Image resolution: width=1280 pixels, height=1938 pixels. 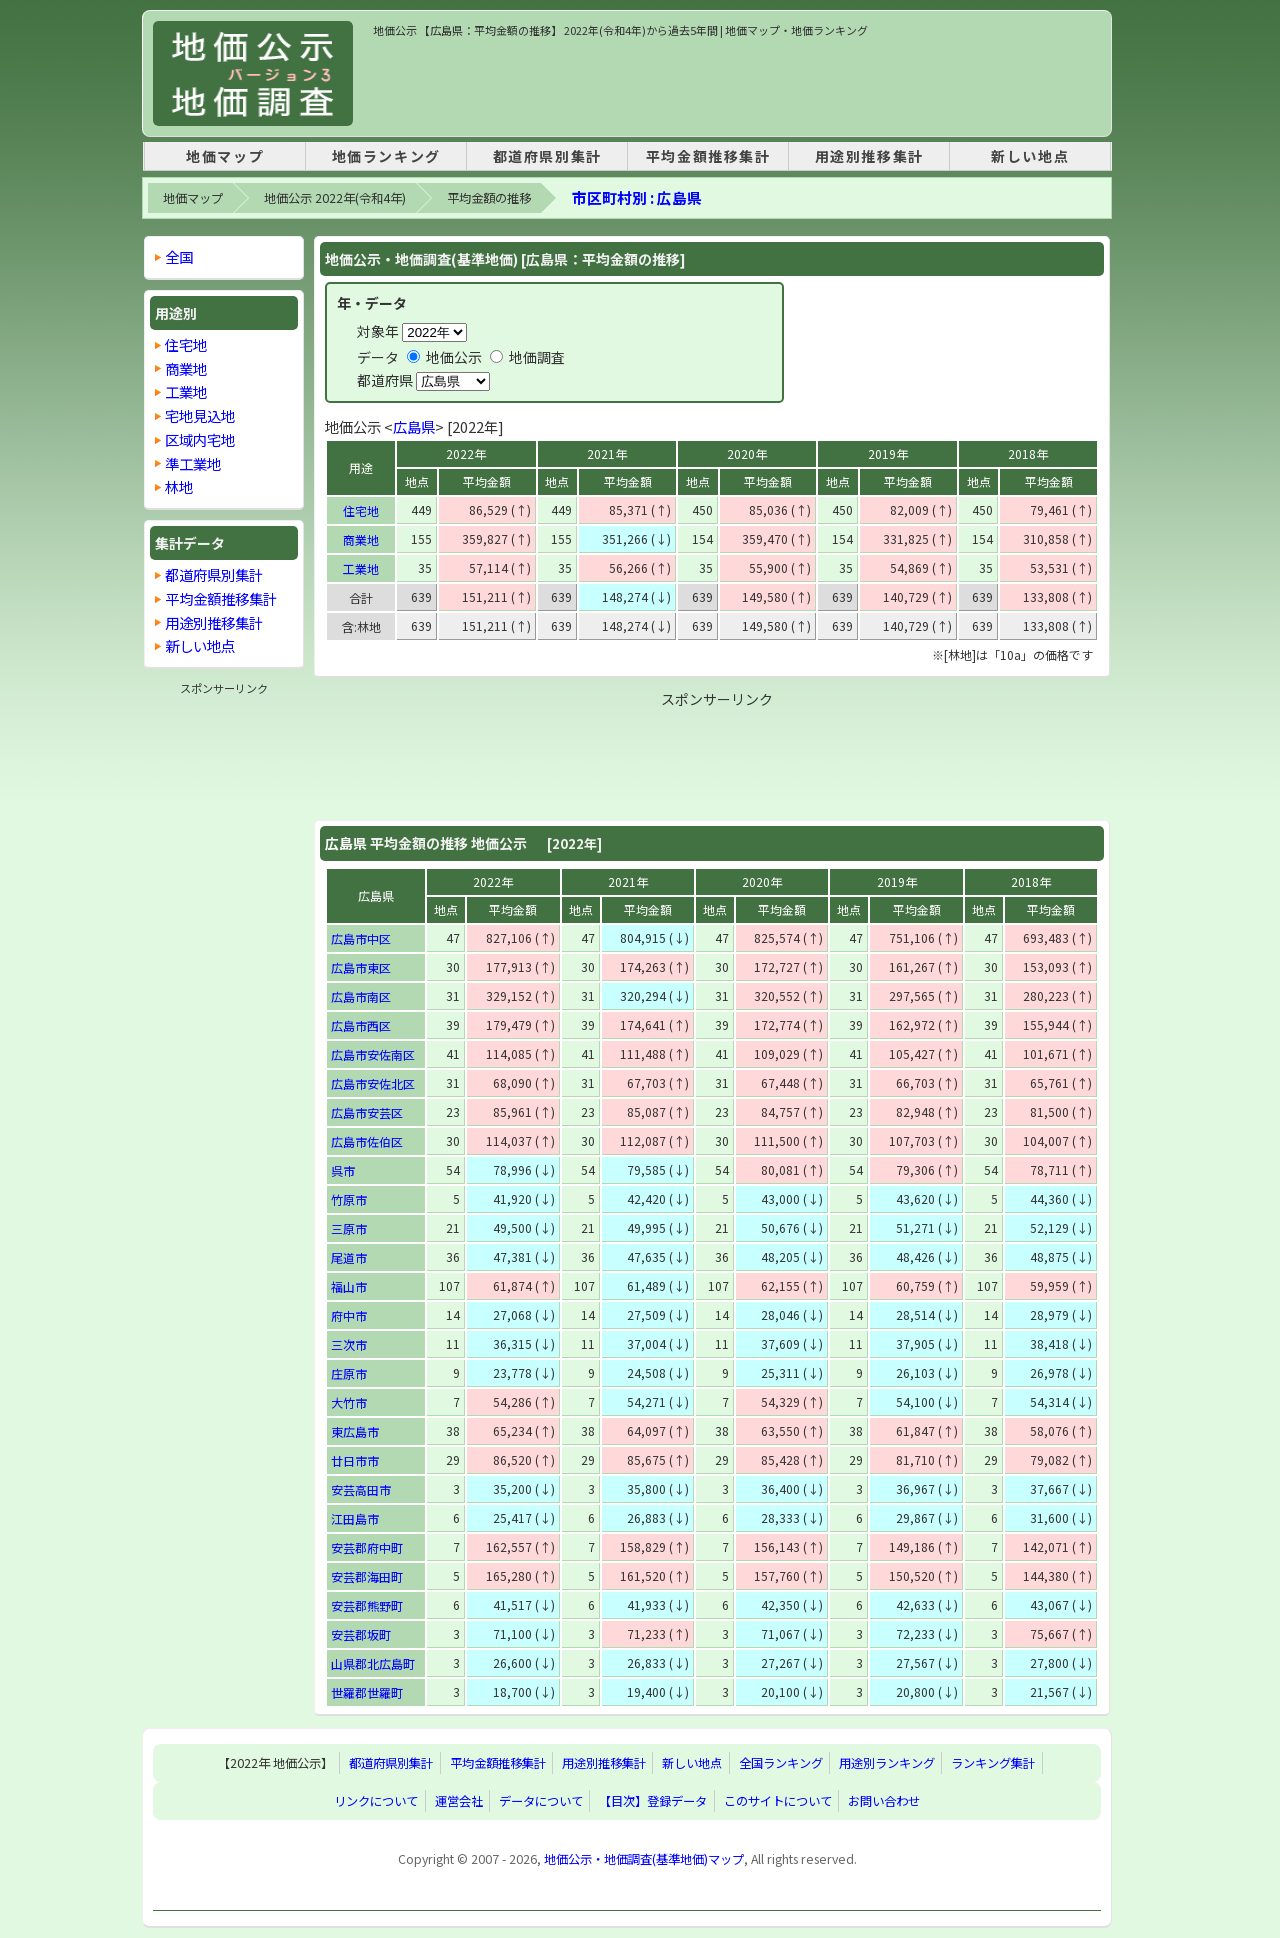 What do you see at coordinates (653, 1801) in the screenshot?
I see `【目次】登録データ` at bounding box center [653, 1801].